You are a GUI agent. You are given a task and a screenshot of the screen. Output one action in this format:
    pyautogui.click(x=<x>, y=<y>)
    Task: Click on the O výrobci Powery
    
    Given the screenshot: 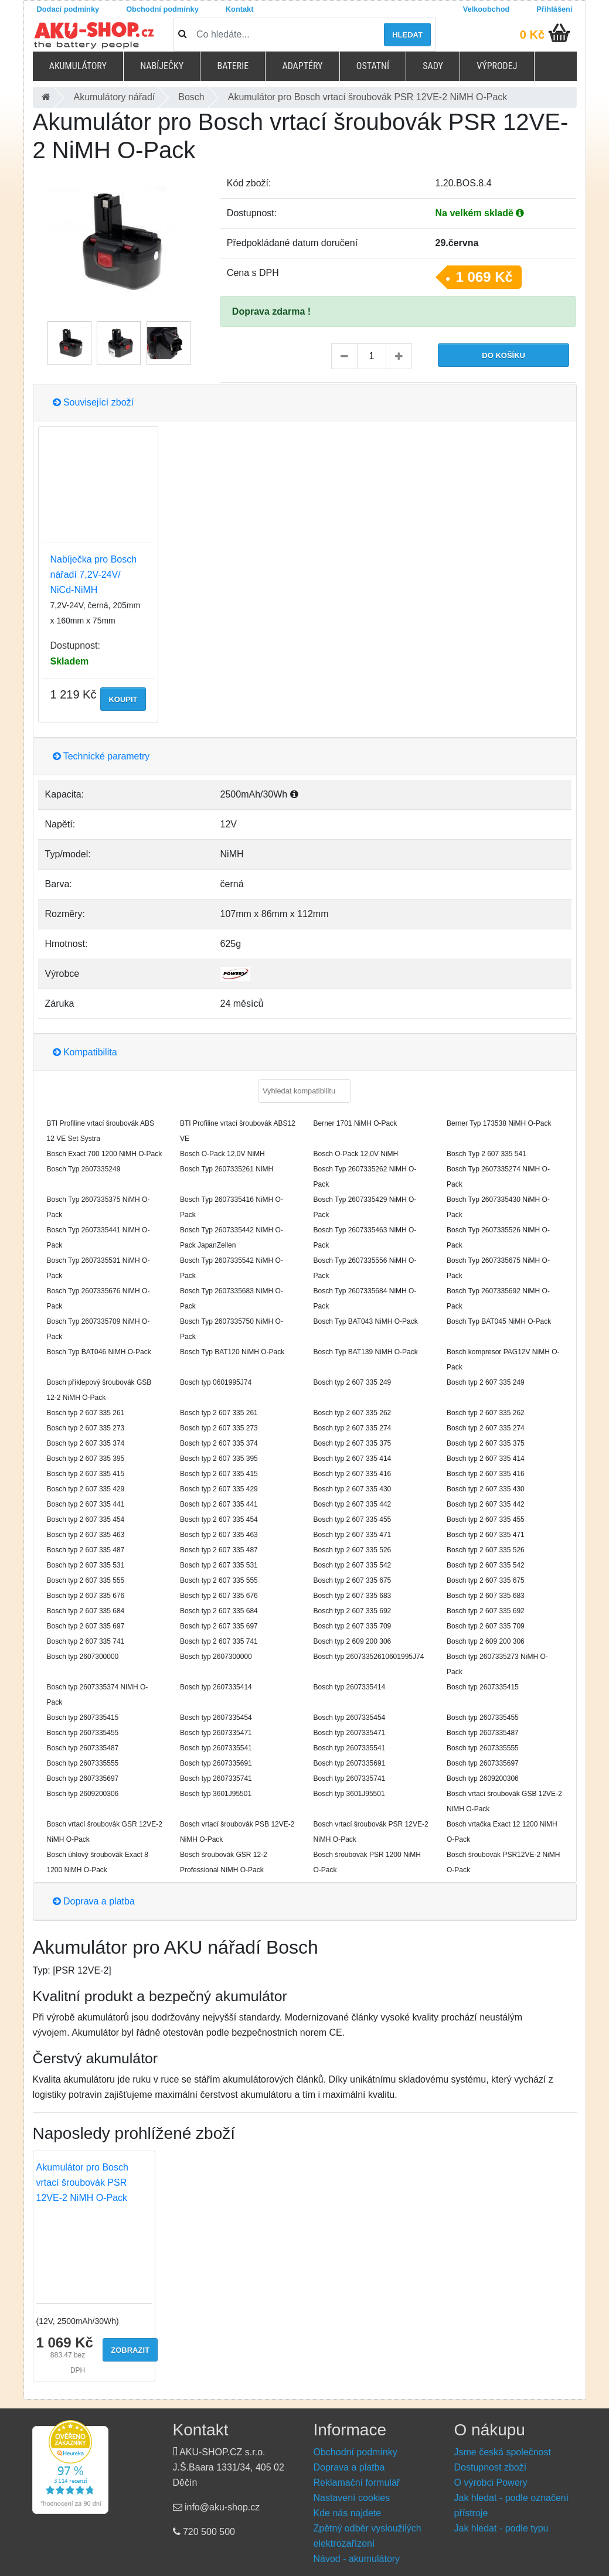 What is the action you would take?
    pyautogui.click(x=491, y=2483)
    